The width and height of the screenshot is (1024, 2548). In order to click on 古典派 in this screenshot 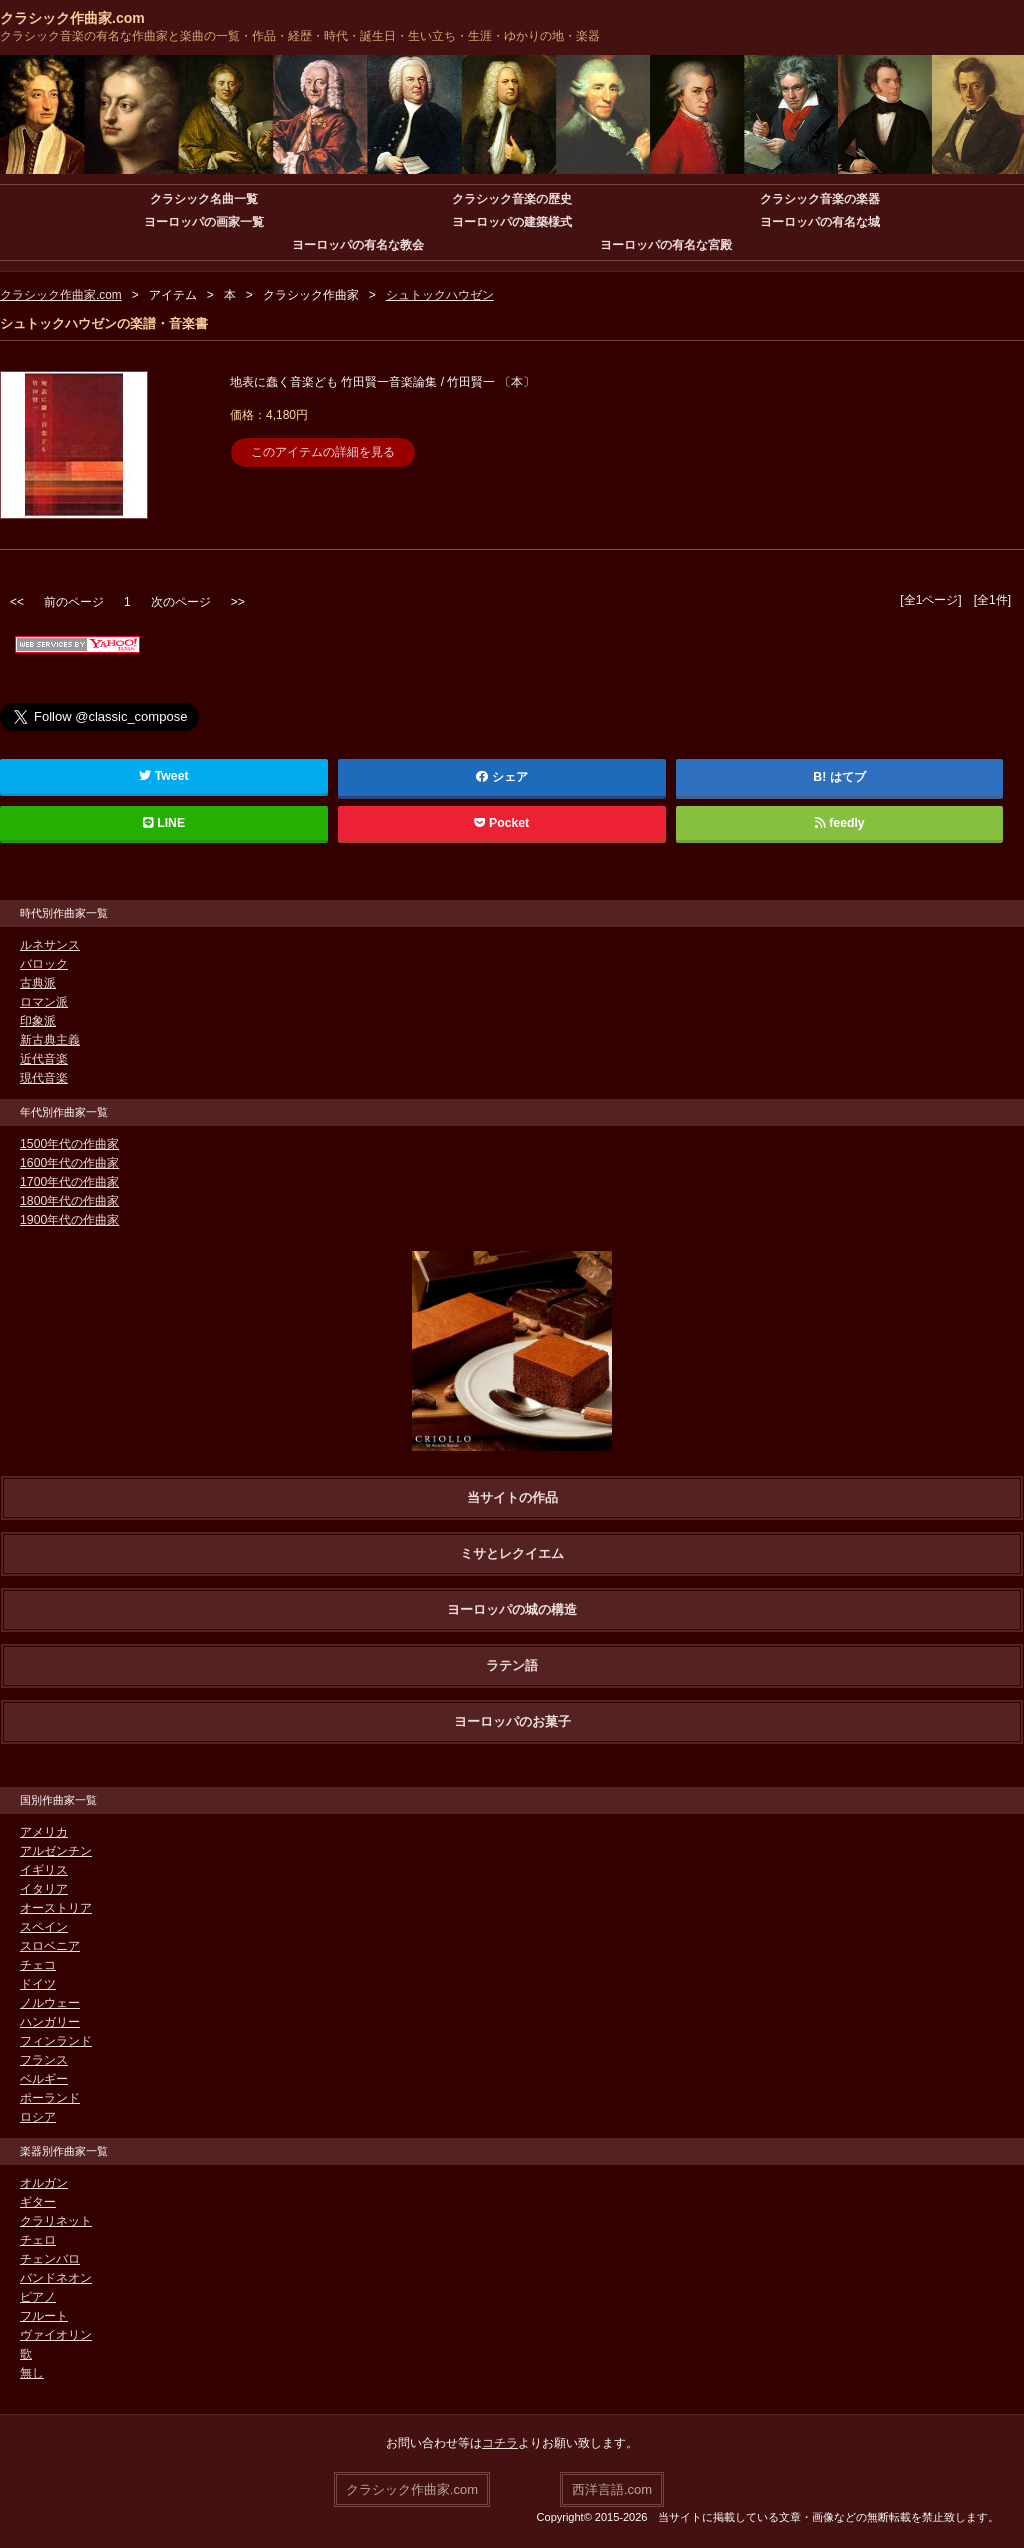, I will do `click(38, 983)`.